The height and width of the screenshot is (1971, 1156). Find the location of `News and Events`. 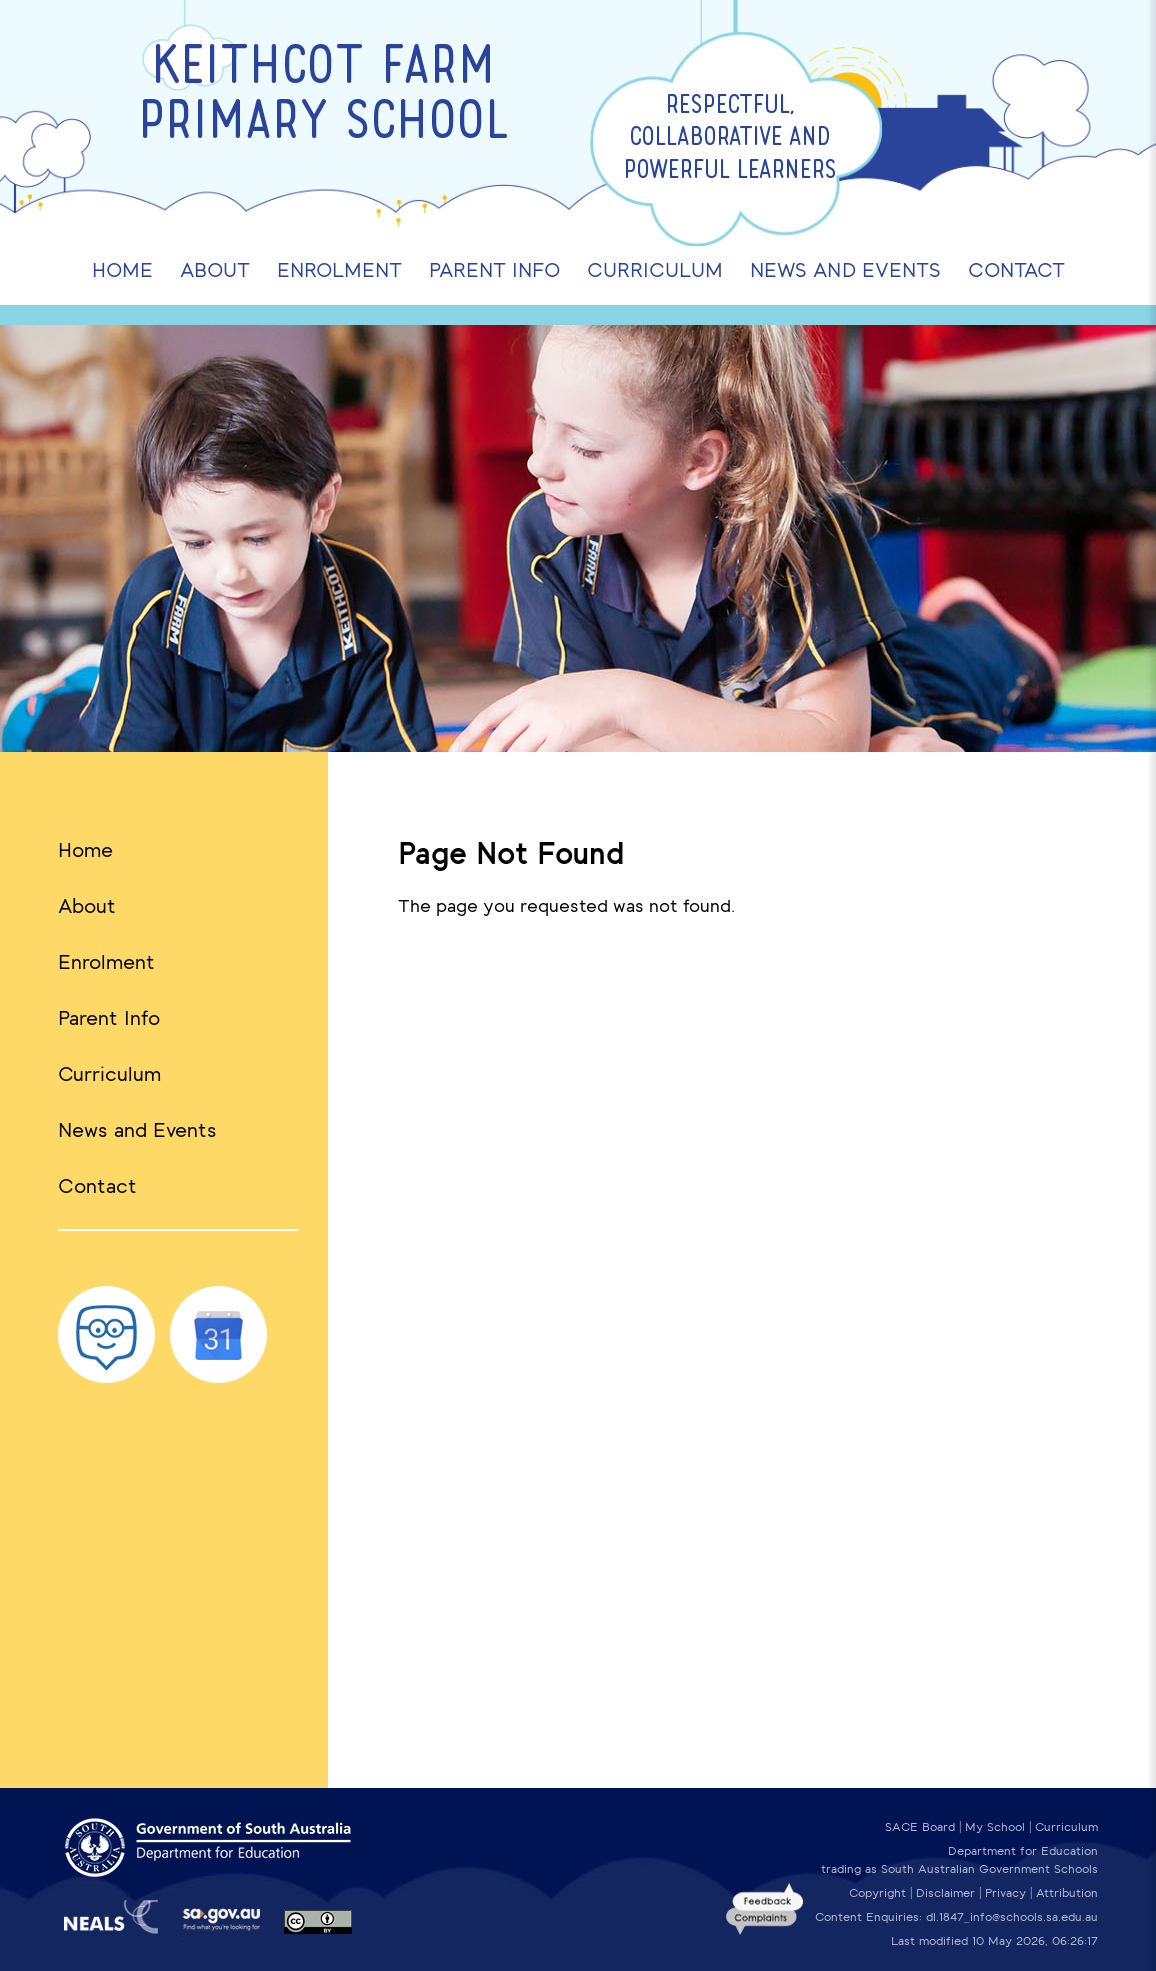

News and Events is located at coordinates (137, 1130).